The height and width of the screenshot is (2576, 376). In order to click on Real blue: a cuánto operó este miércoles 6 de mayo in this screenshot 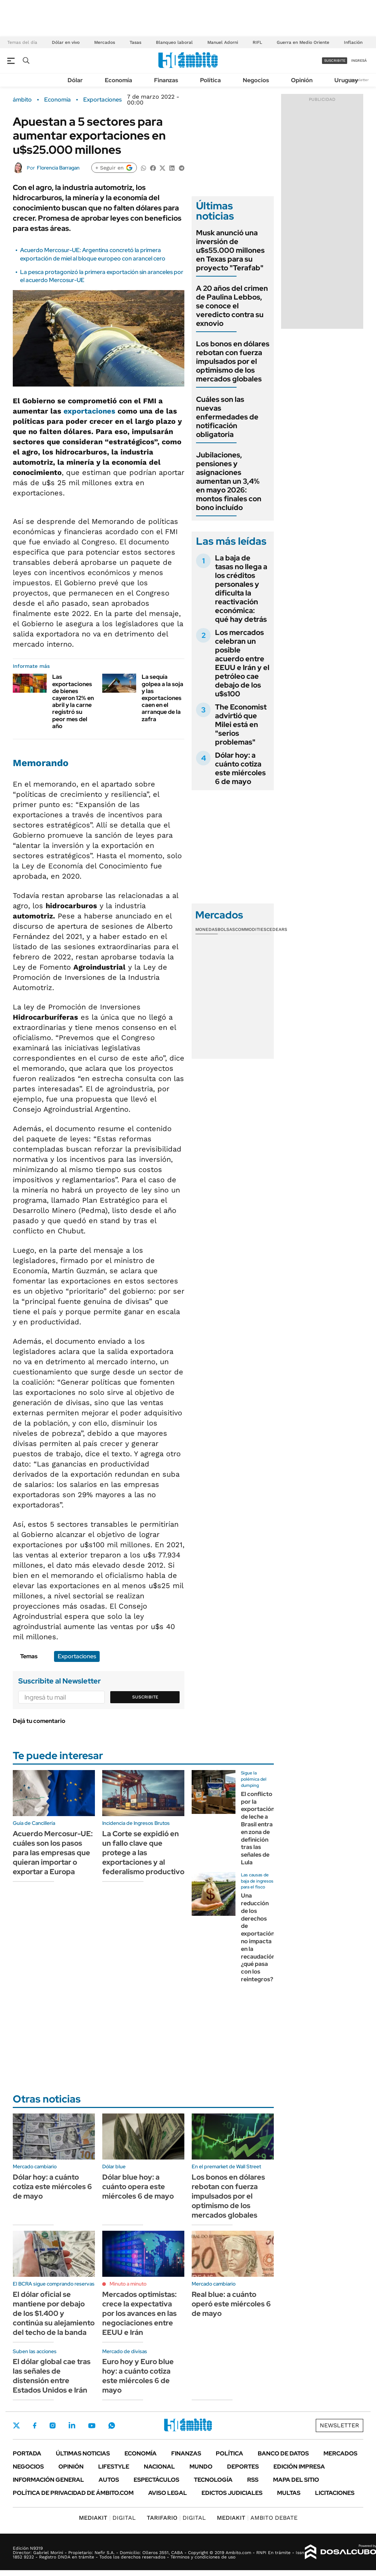, I will do `click(231, 2304)`.